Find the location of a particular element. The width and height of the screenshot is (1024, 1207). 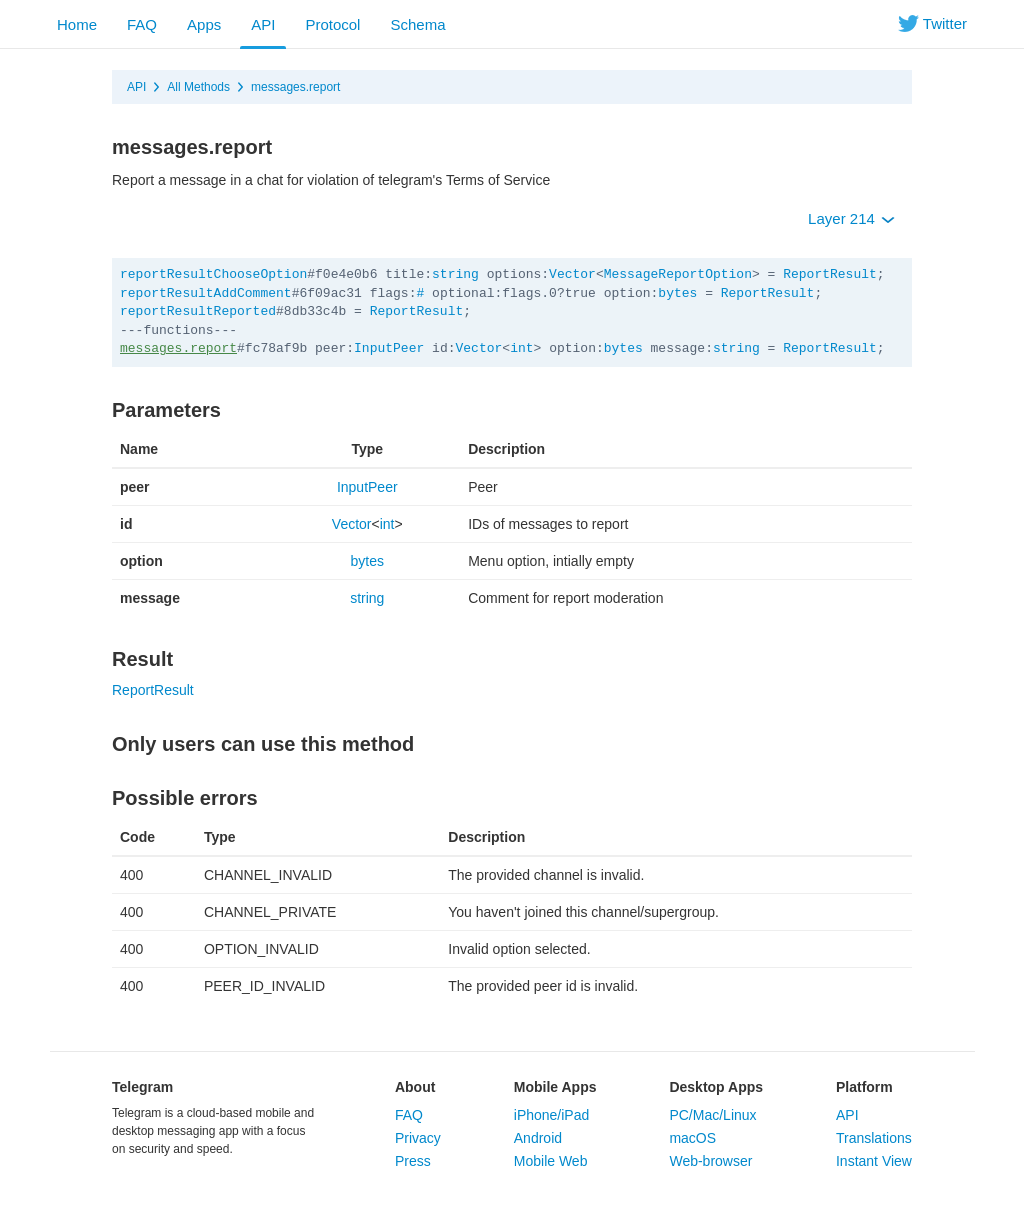

Instant View is located at coordinates (874, 1161).